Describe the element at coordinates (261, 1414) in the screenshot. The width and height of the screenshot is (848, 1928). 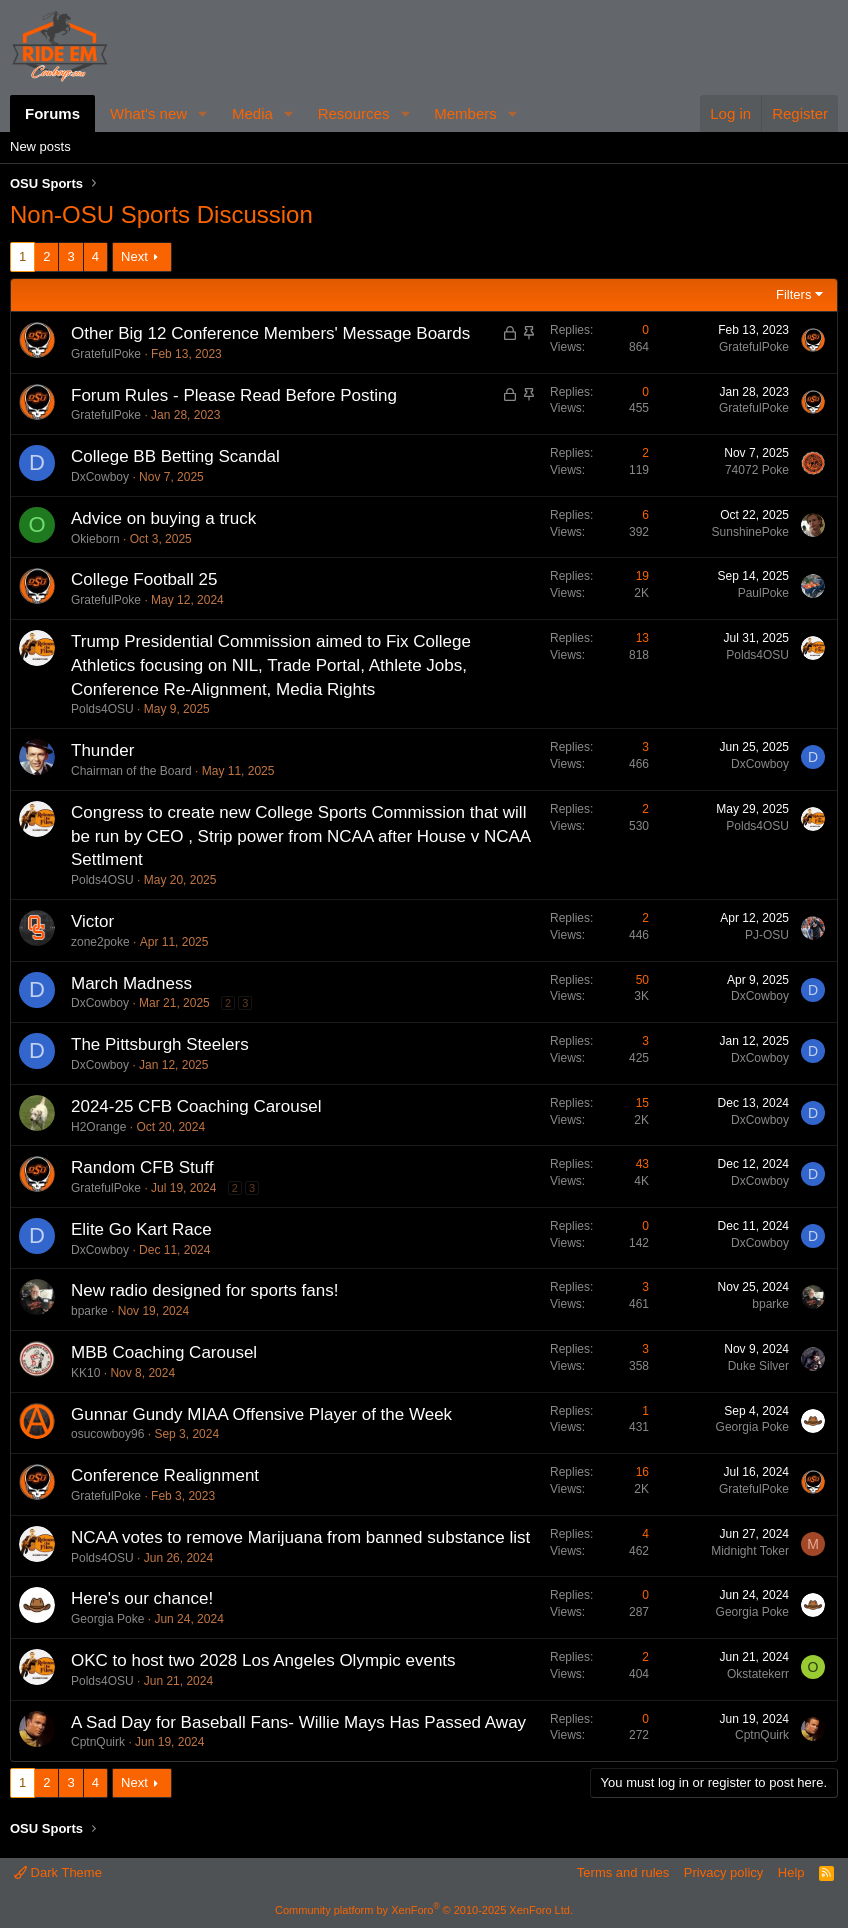
I see `Gunnar Gundy MIAA Offensive Player of the Week` at that location.